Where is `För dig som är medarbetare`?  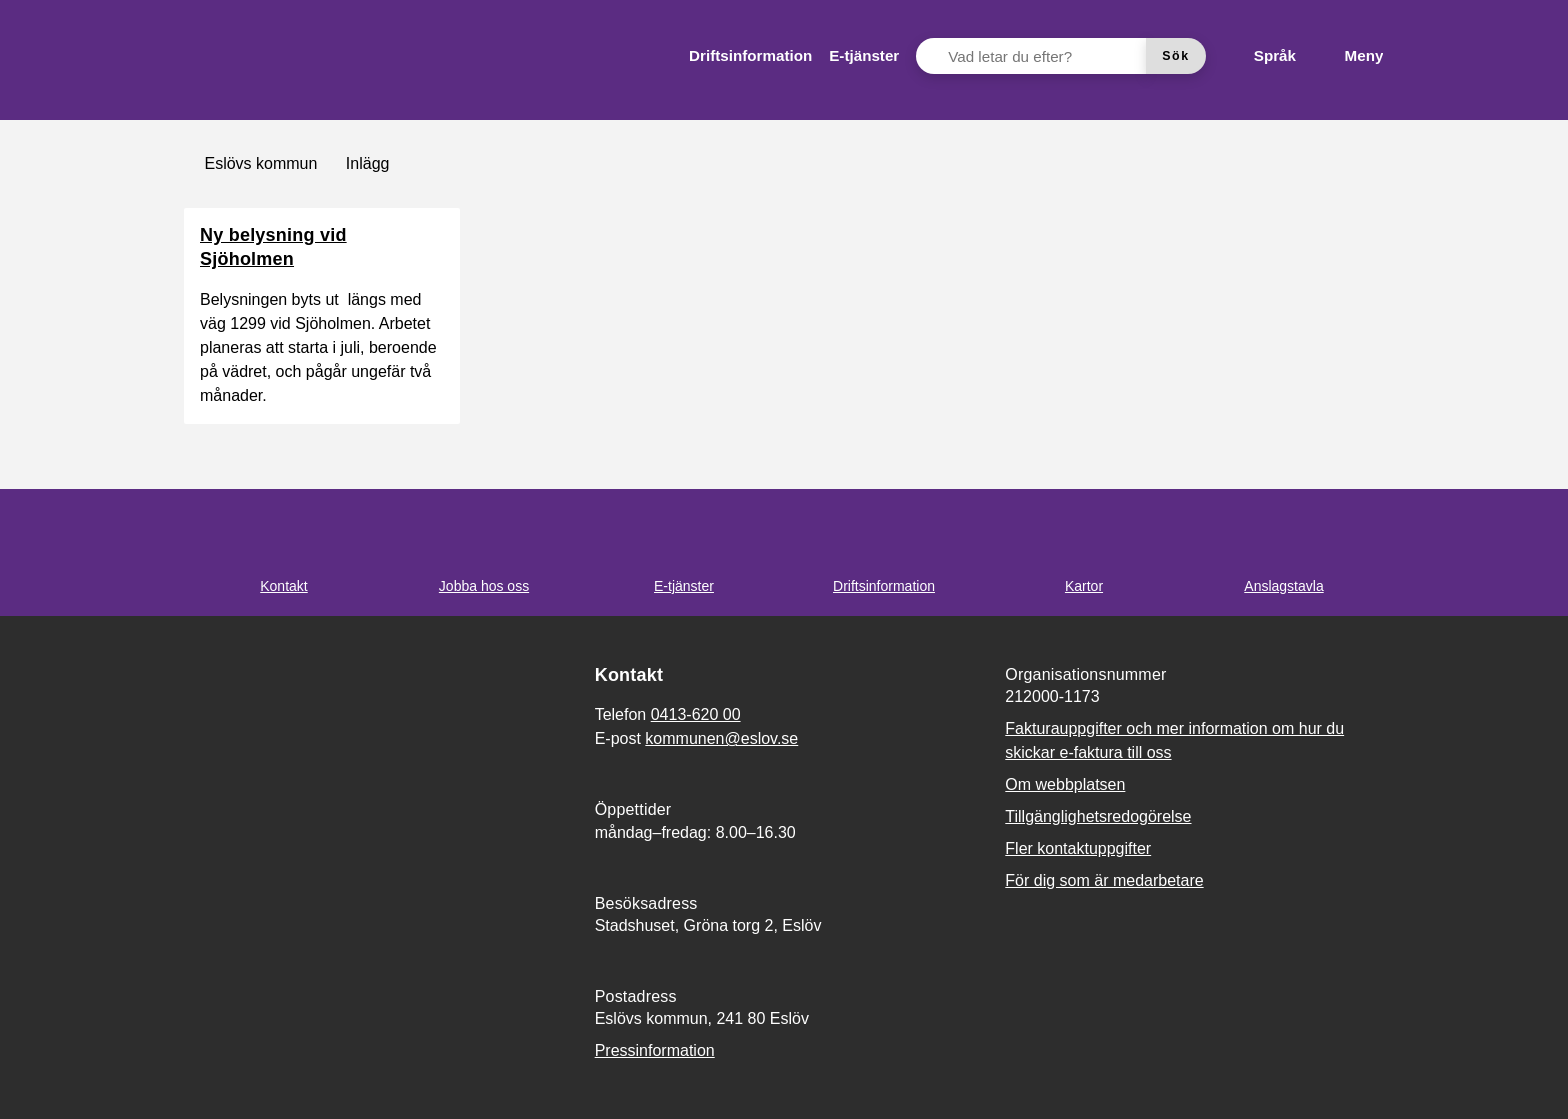
För dig som är medarbetare is located at coordinates (1104, 880).